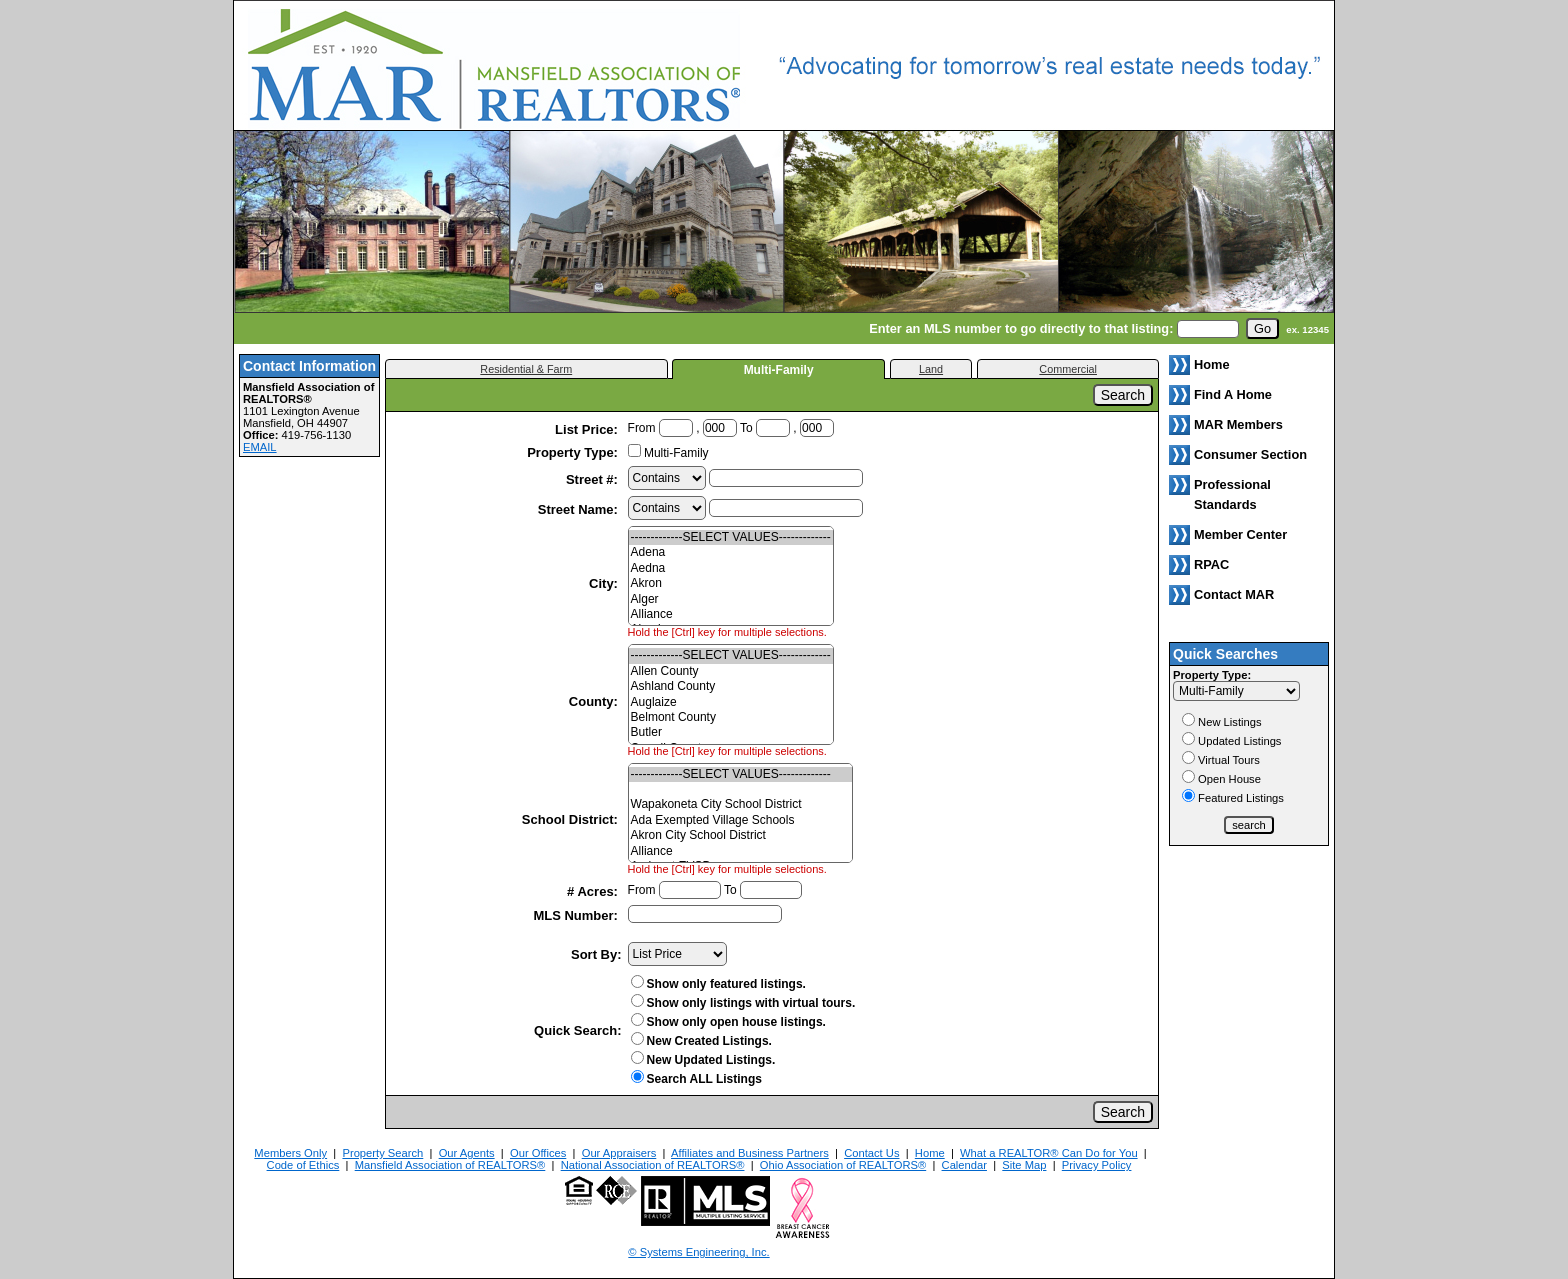  What do you see at coordinates (931, 369) in the screenshot?
I see `Land` at bounding box center [931, 369].